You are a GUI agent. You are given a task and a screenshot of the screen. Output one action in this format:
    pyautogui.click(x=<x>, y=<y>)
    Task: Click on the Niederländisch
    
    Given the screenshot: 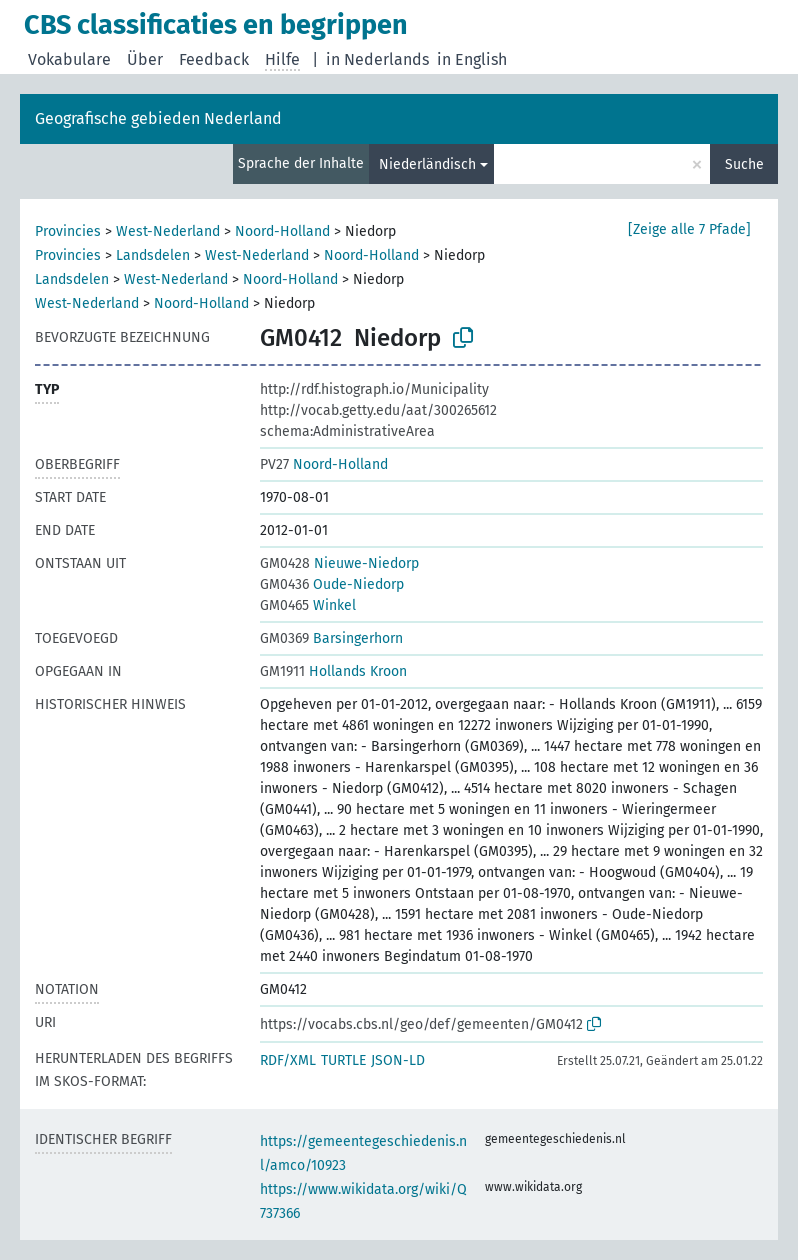 What is the action you would take?
    pyautogui.click(x=427, y=164)
    